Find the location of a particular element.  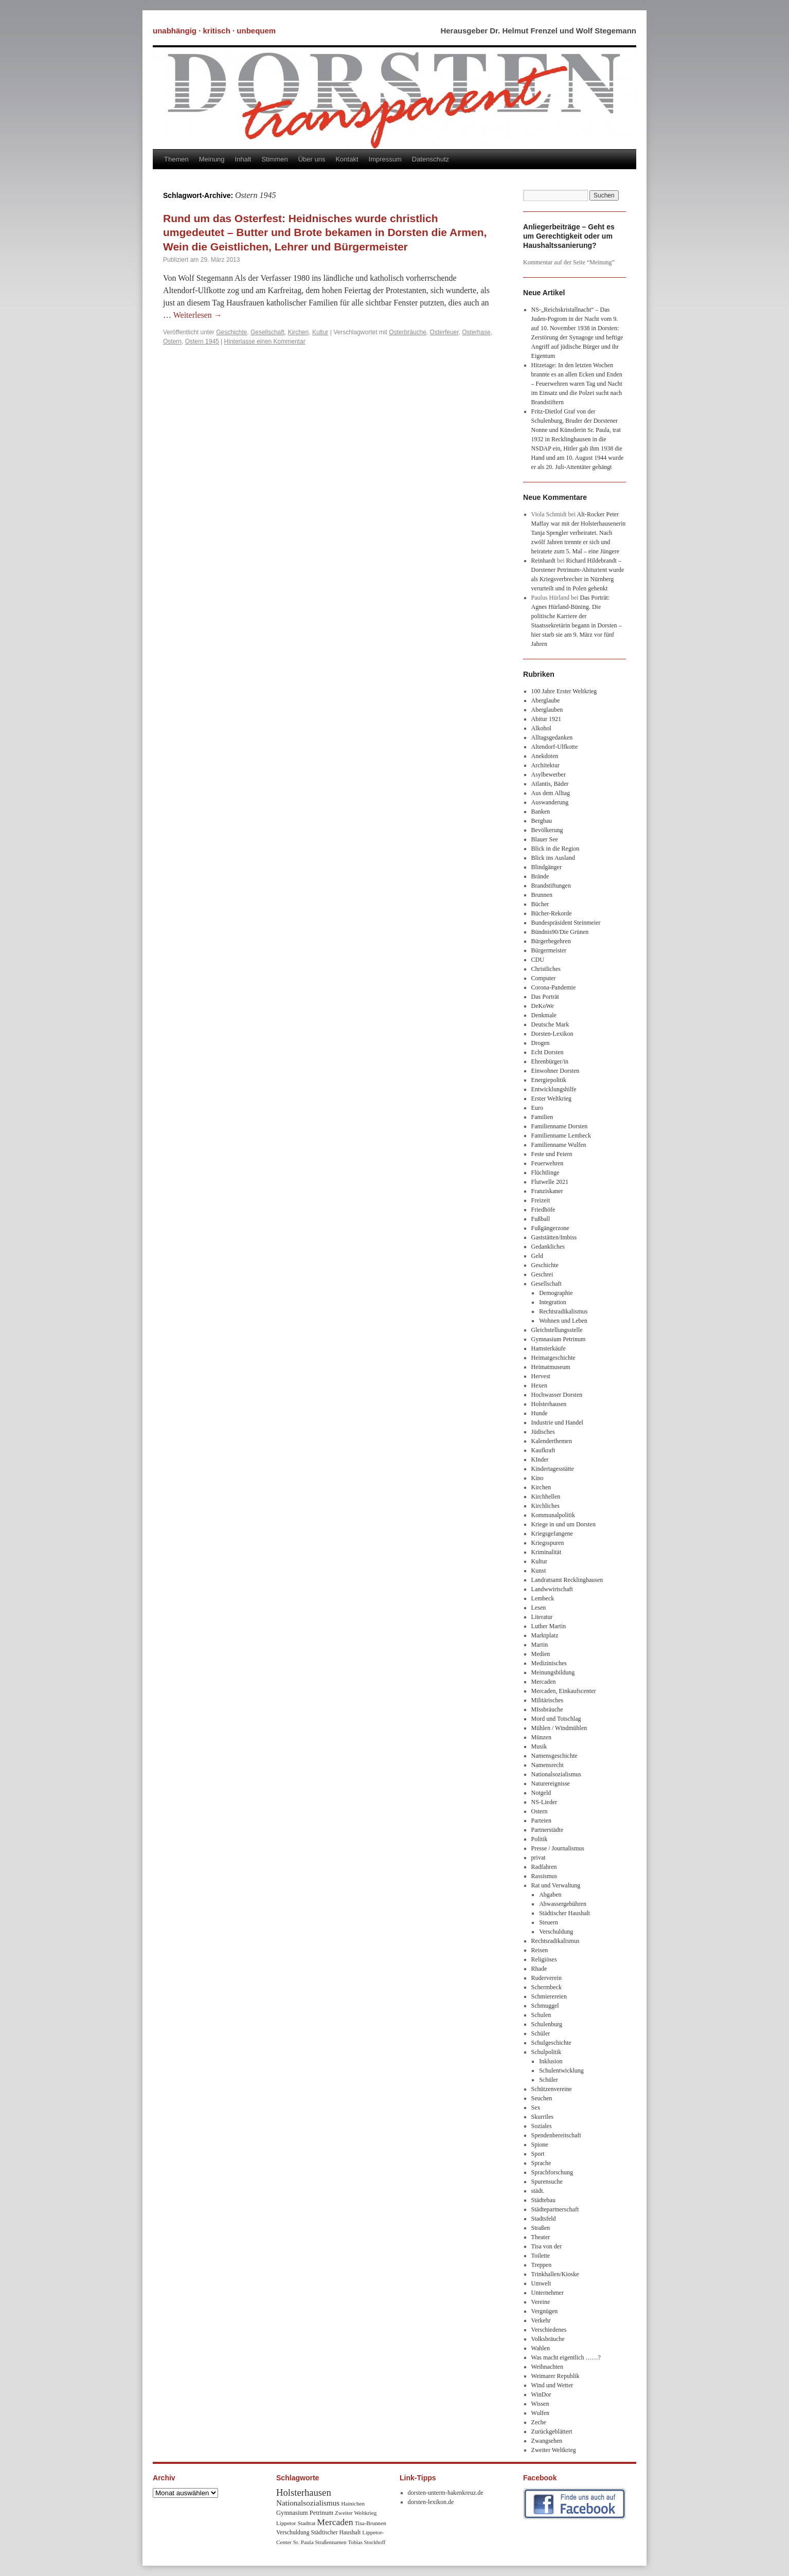

DeKoWe is located at coordinates (542, 1006).